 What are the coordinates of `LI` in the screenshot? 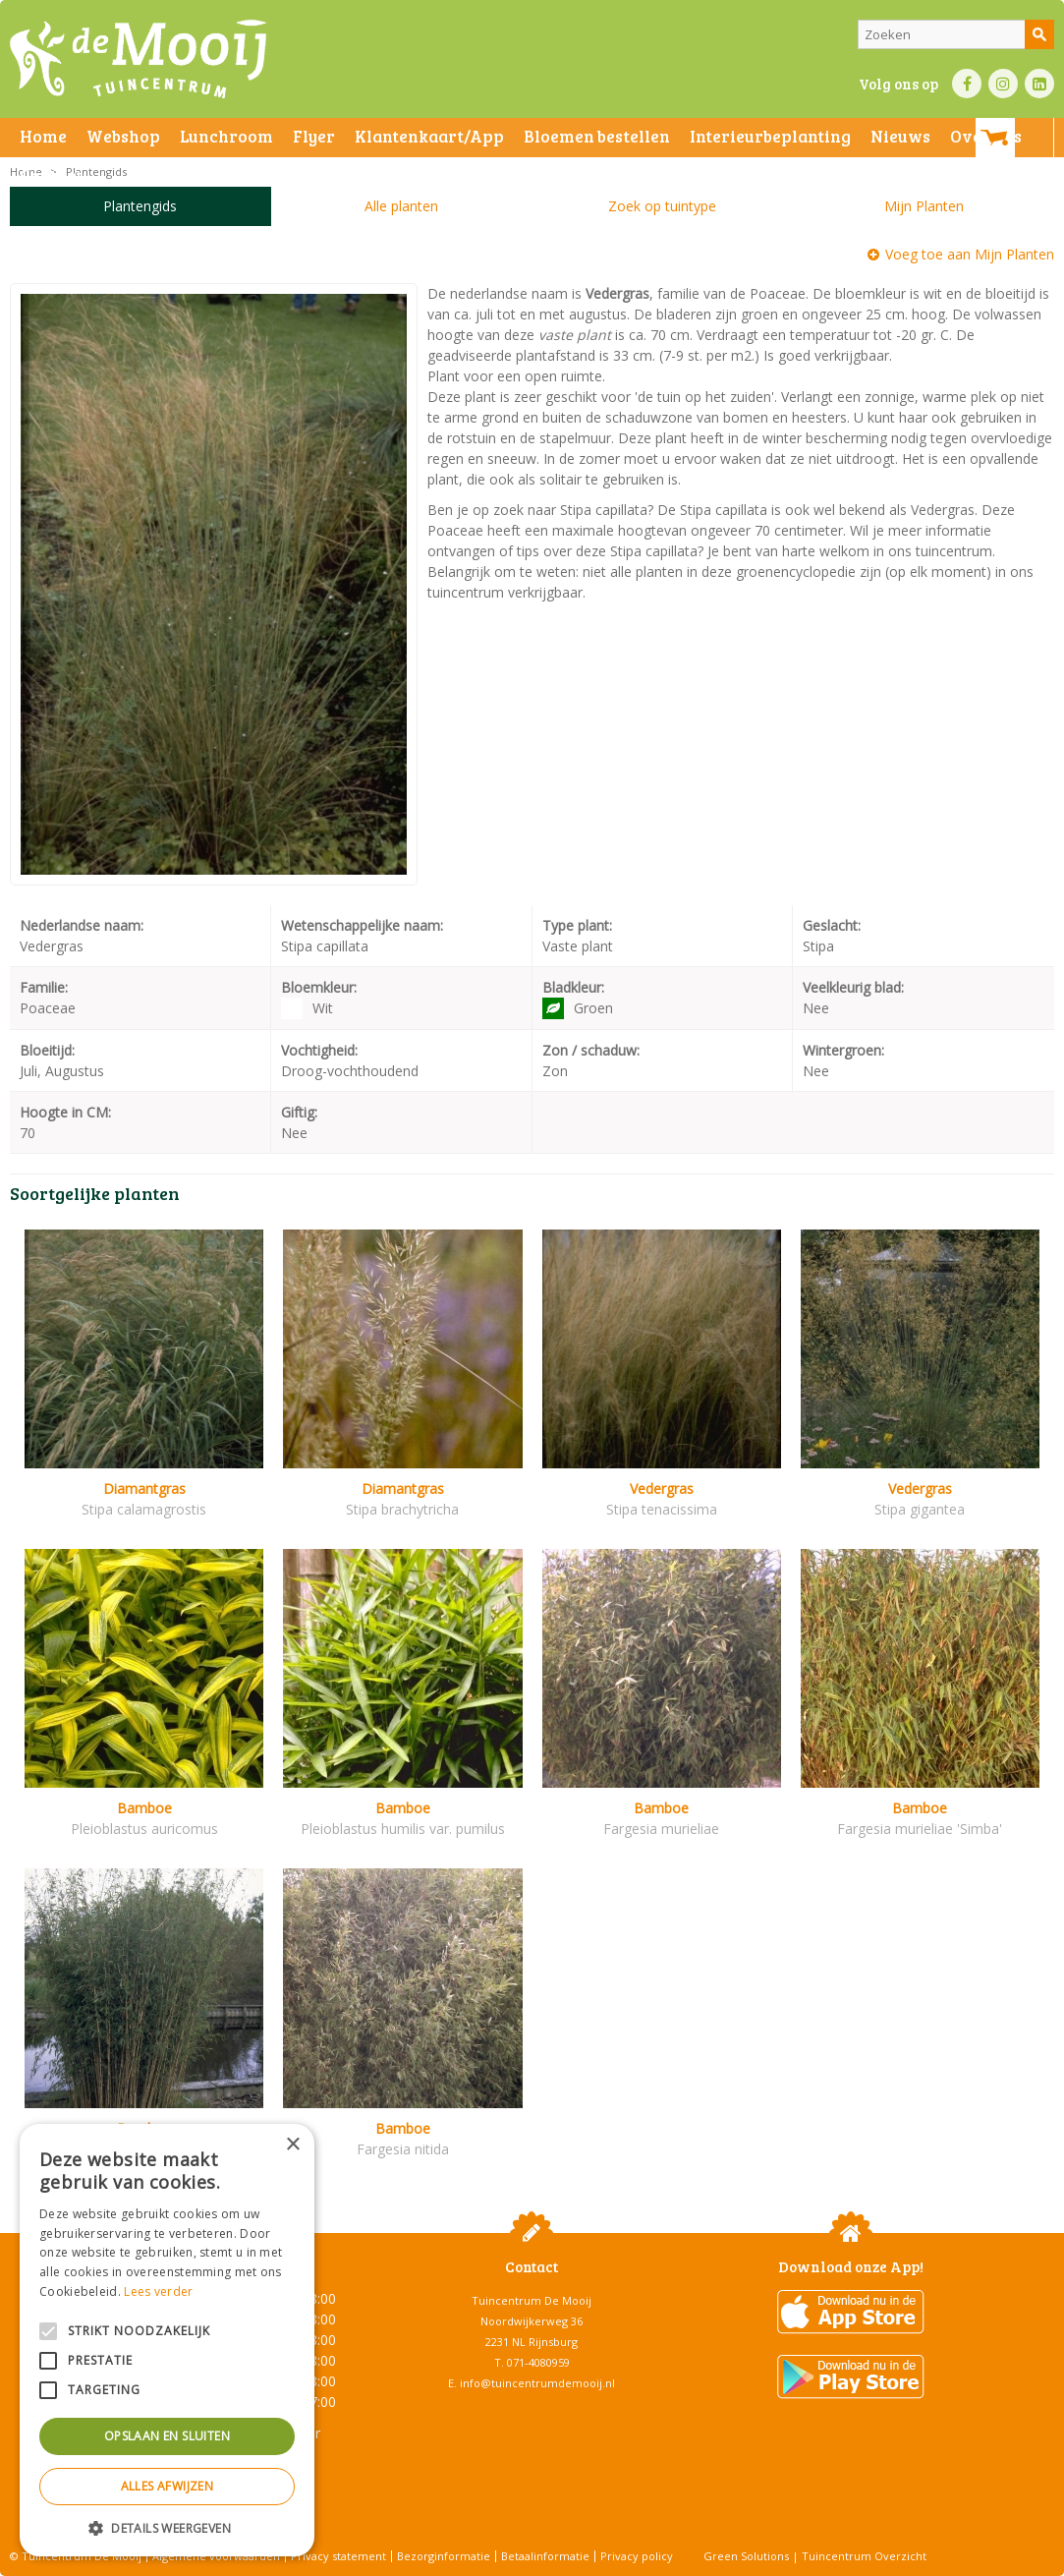 It's located at (1039, 83).